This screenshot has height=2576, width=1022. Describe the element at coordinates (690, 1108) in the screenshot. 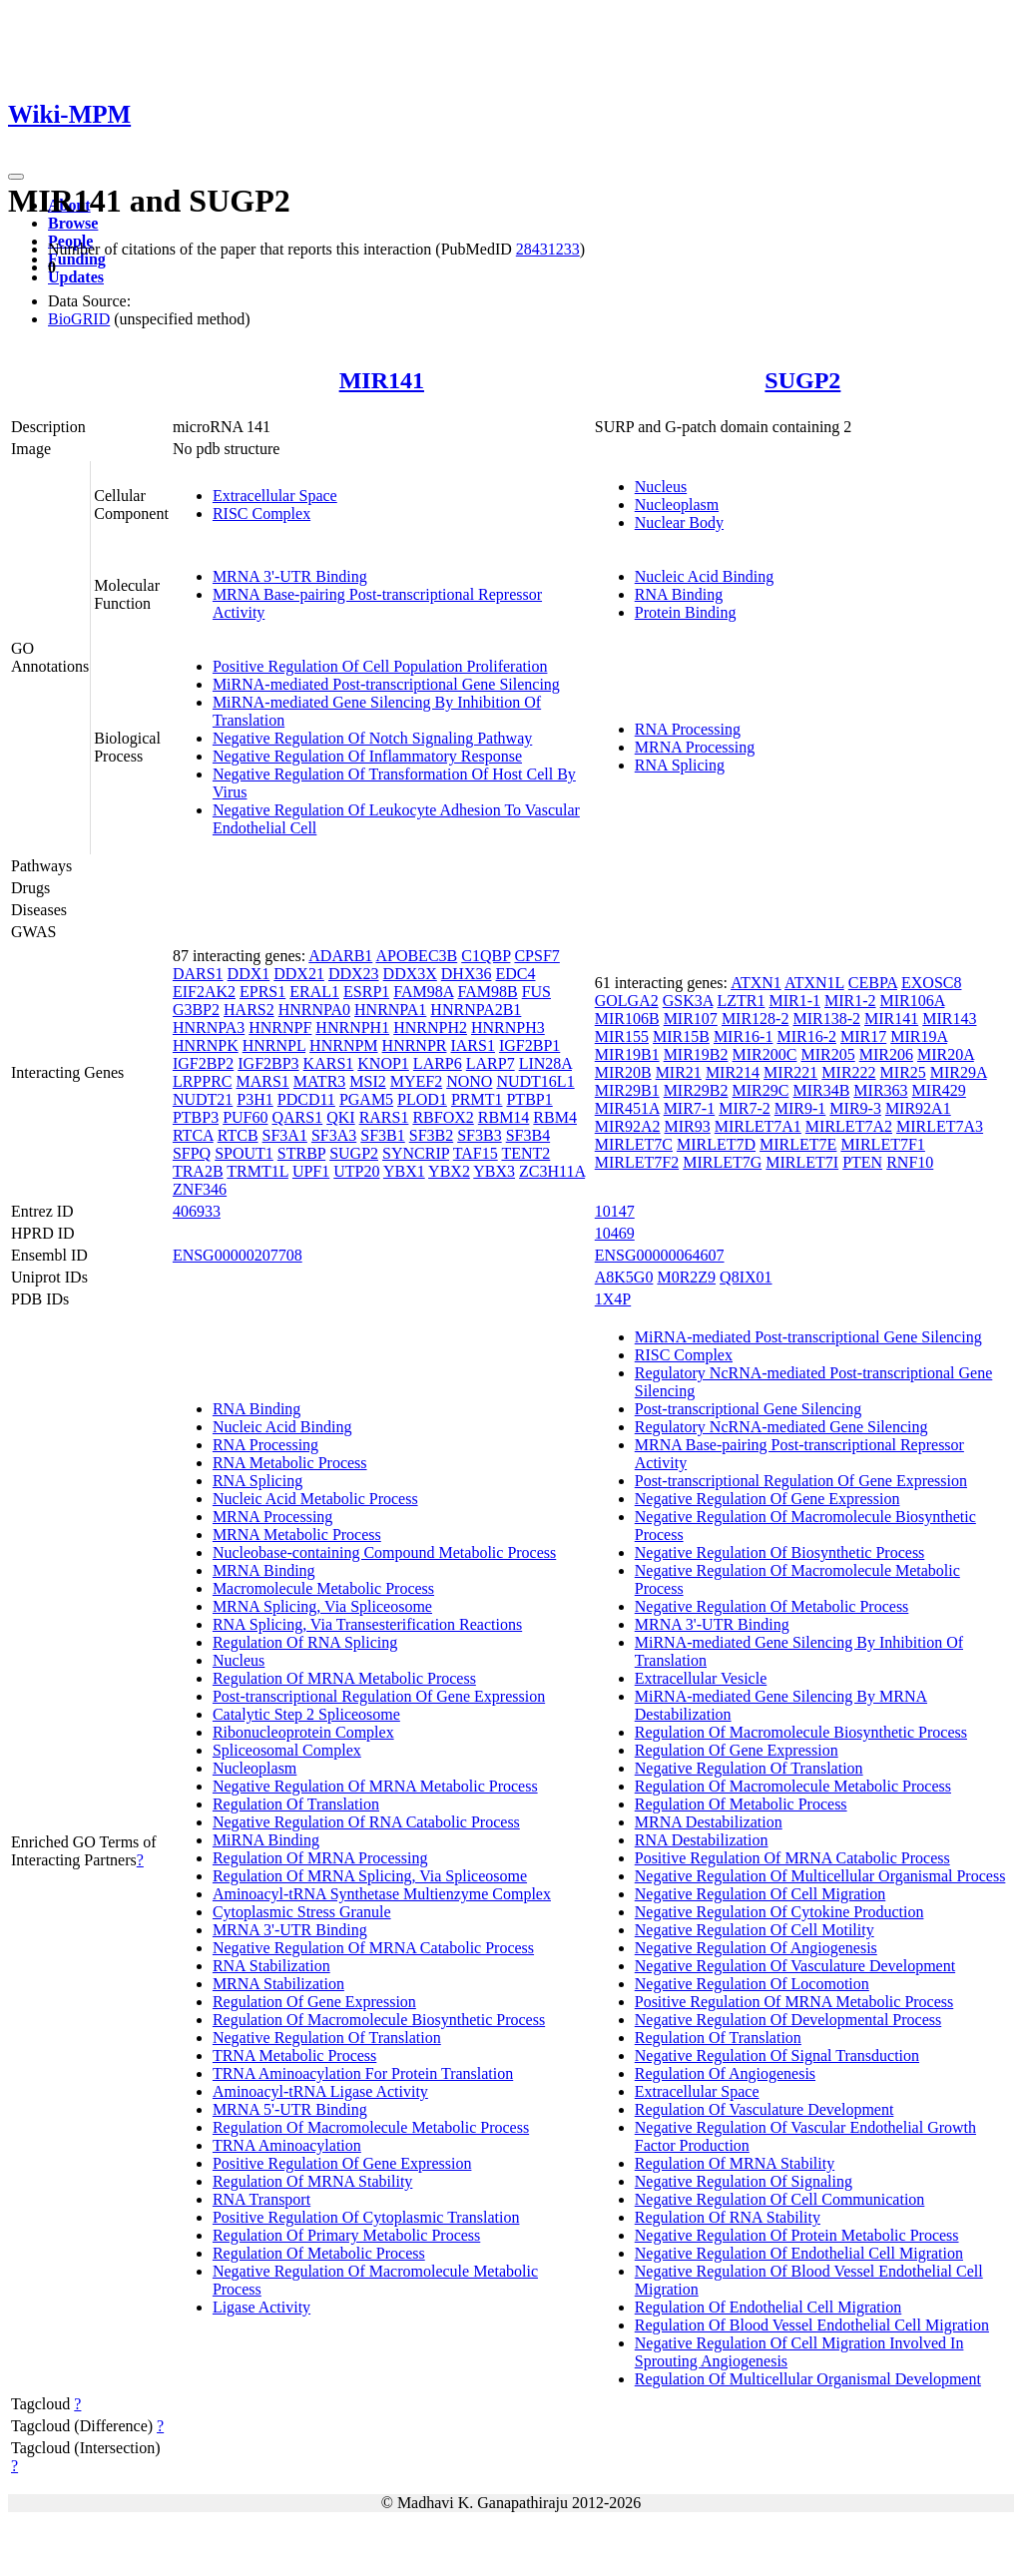

I see `MIR7-1` at that location.